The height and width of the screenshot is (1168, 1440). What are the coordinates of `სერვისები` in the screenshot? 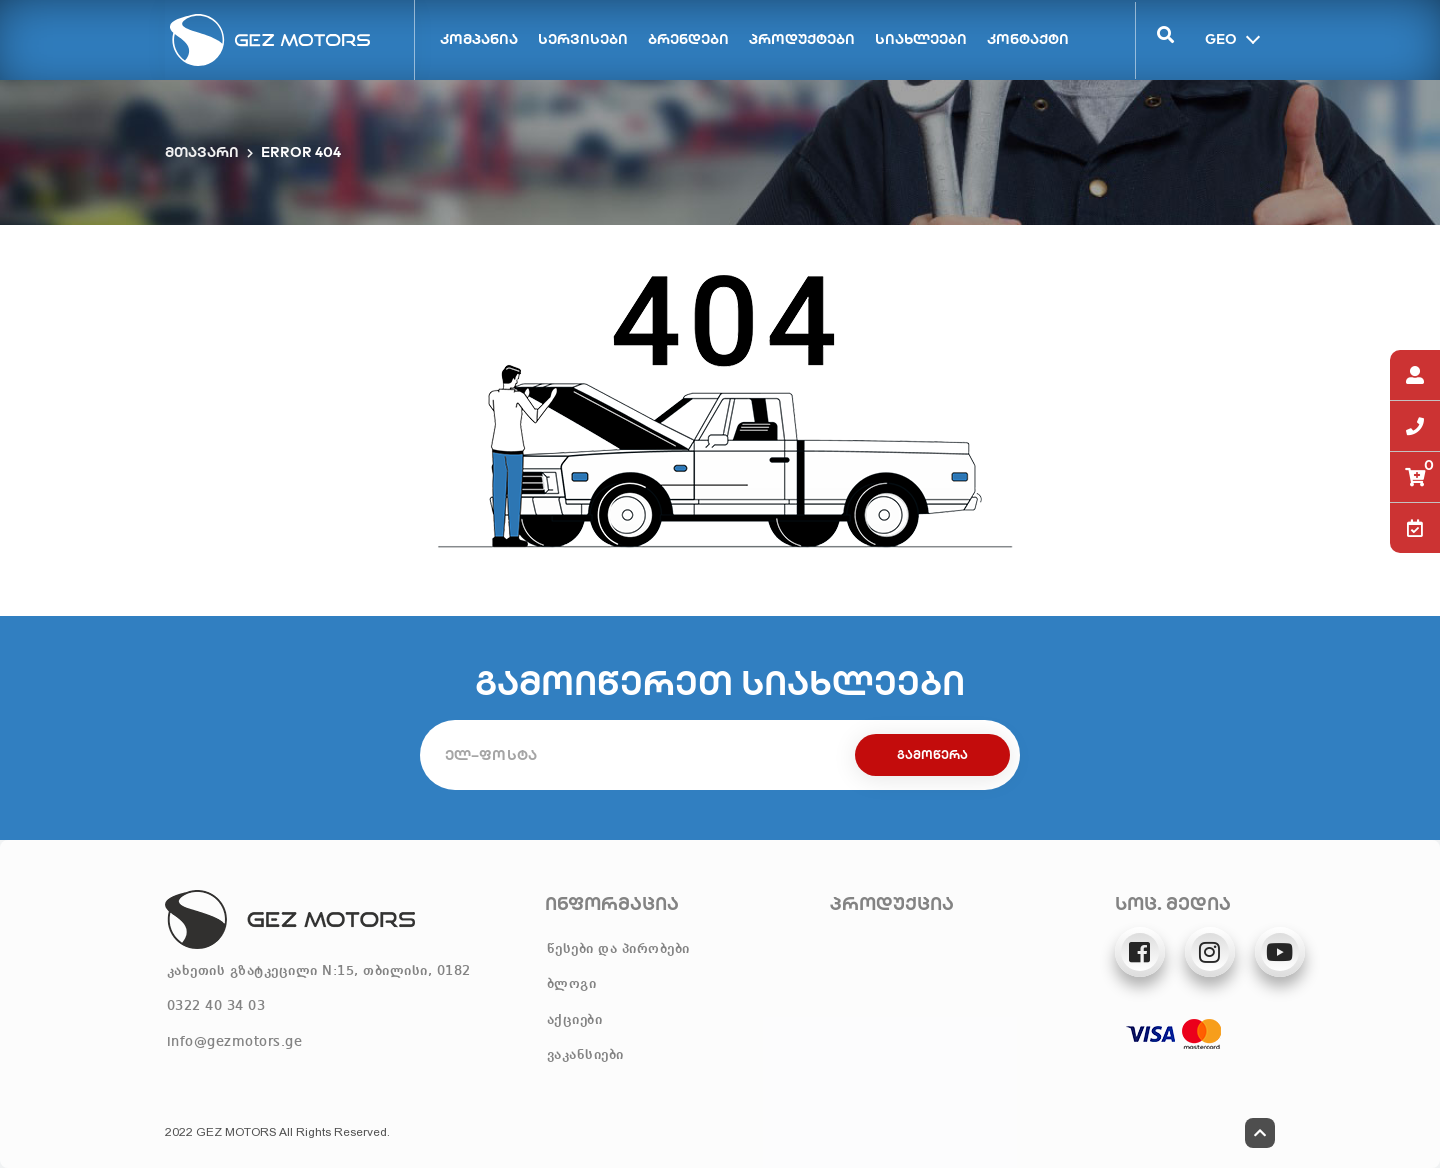 It's located at (583, 39).